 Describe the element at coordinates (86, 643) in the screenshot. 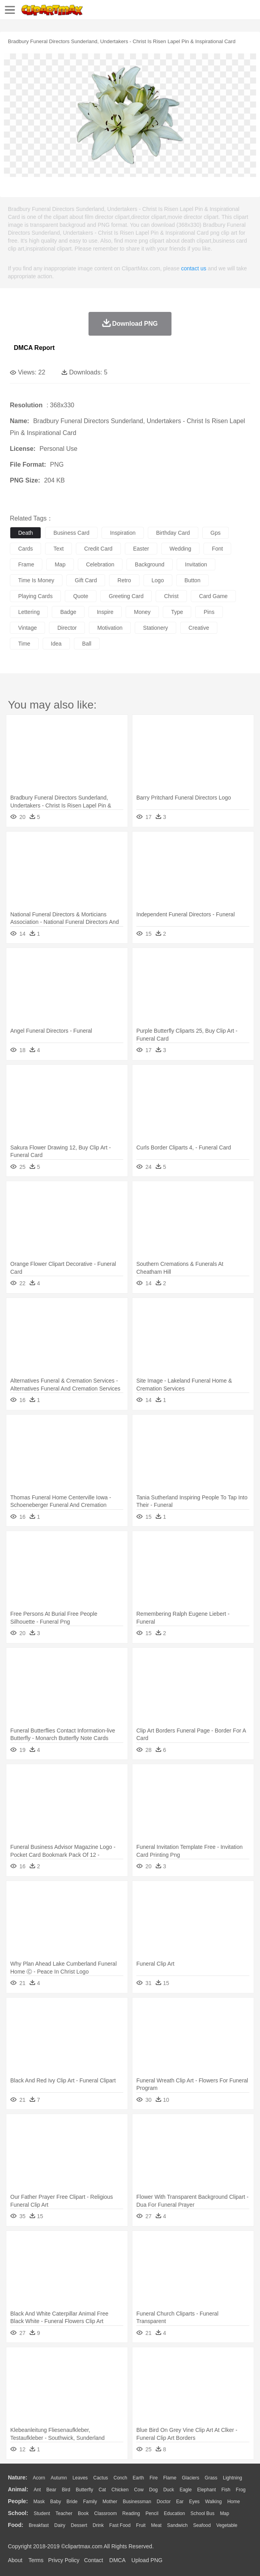

I see `ball` at that location.